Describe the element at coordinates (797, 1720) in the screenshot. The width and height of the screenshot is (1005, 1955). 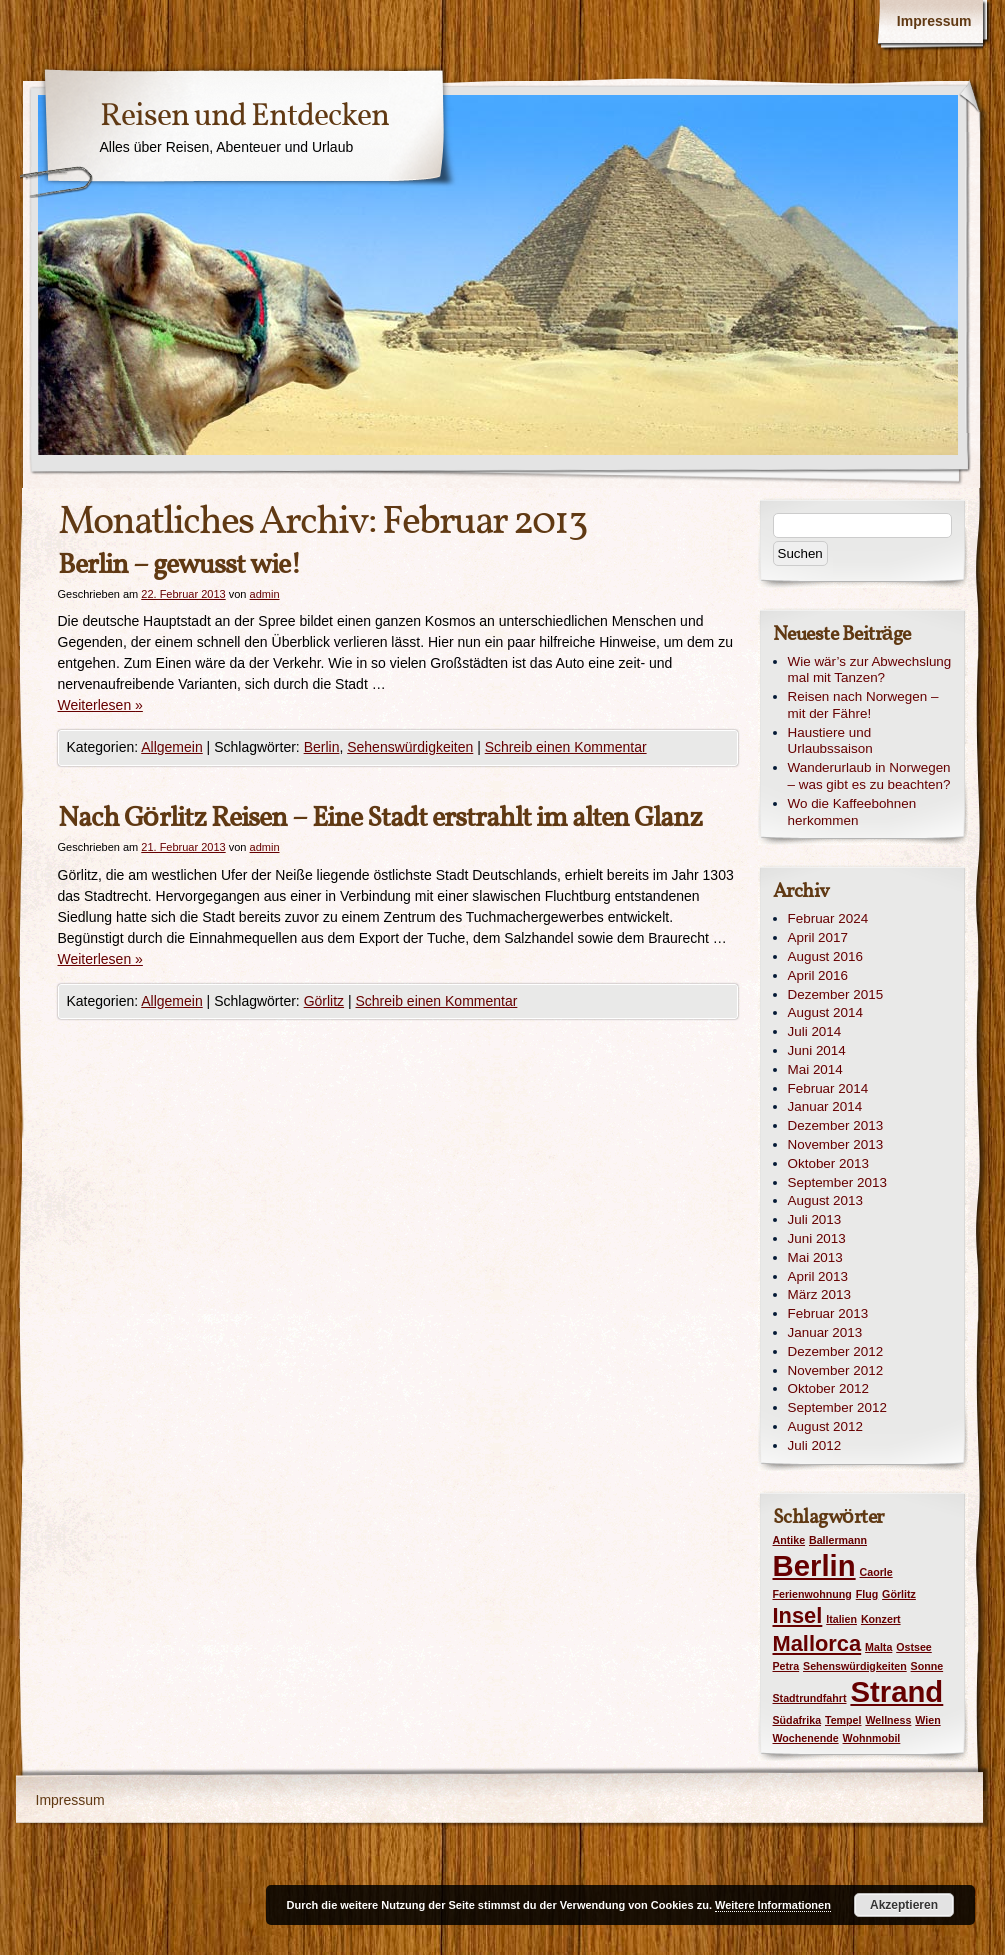
I see `Südafrika [Südafrika (1 Eintrag)]` at that location.